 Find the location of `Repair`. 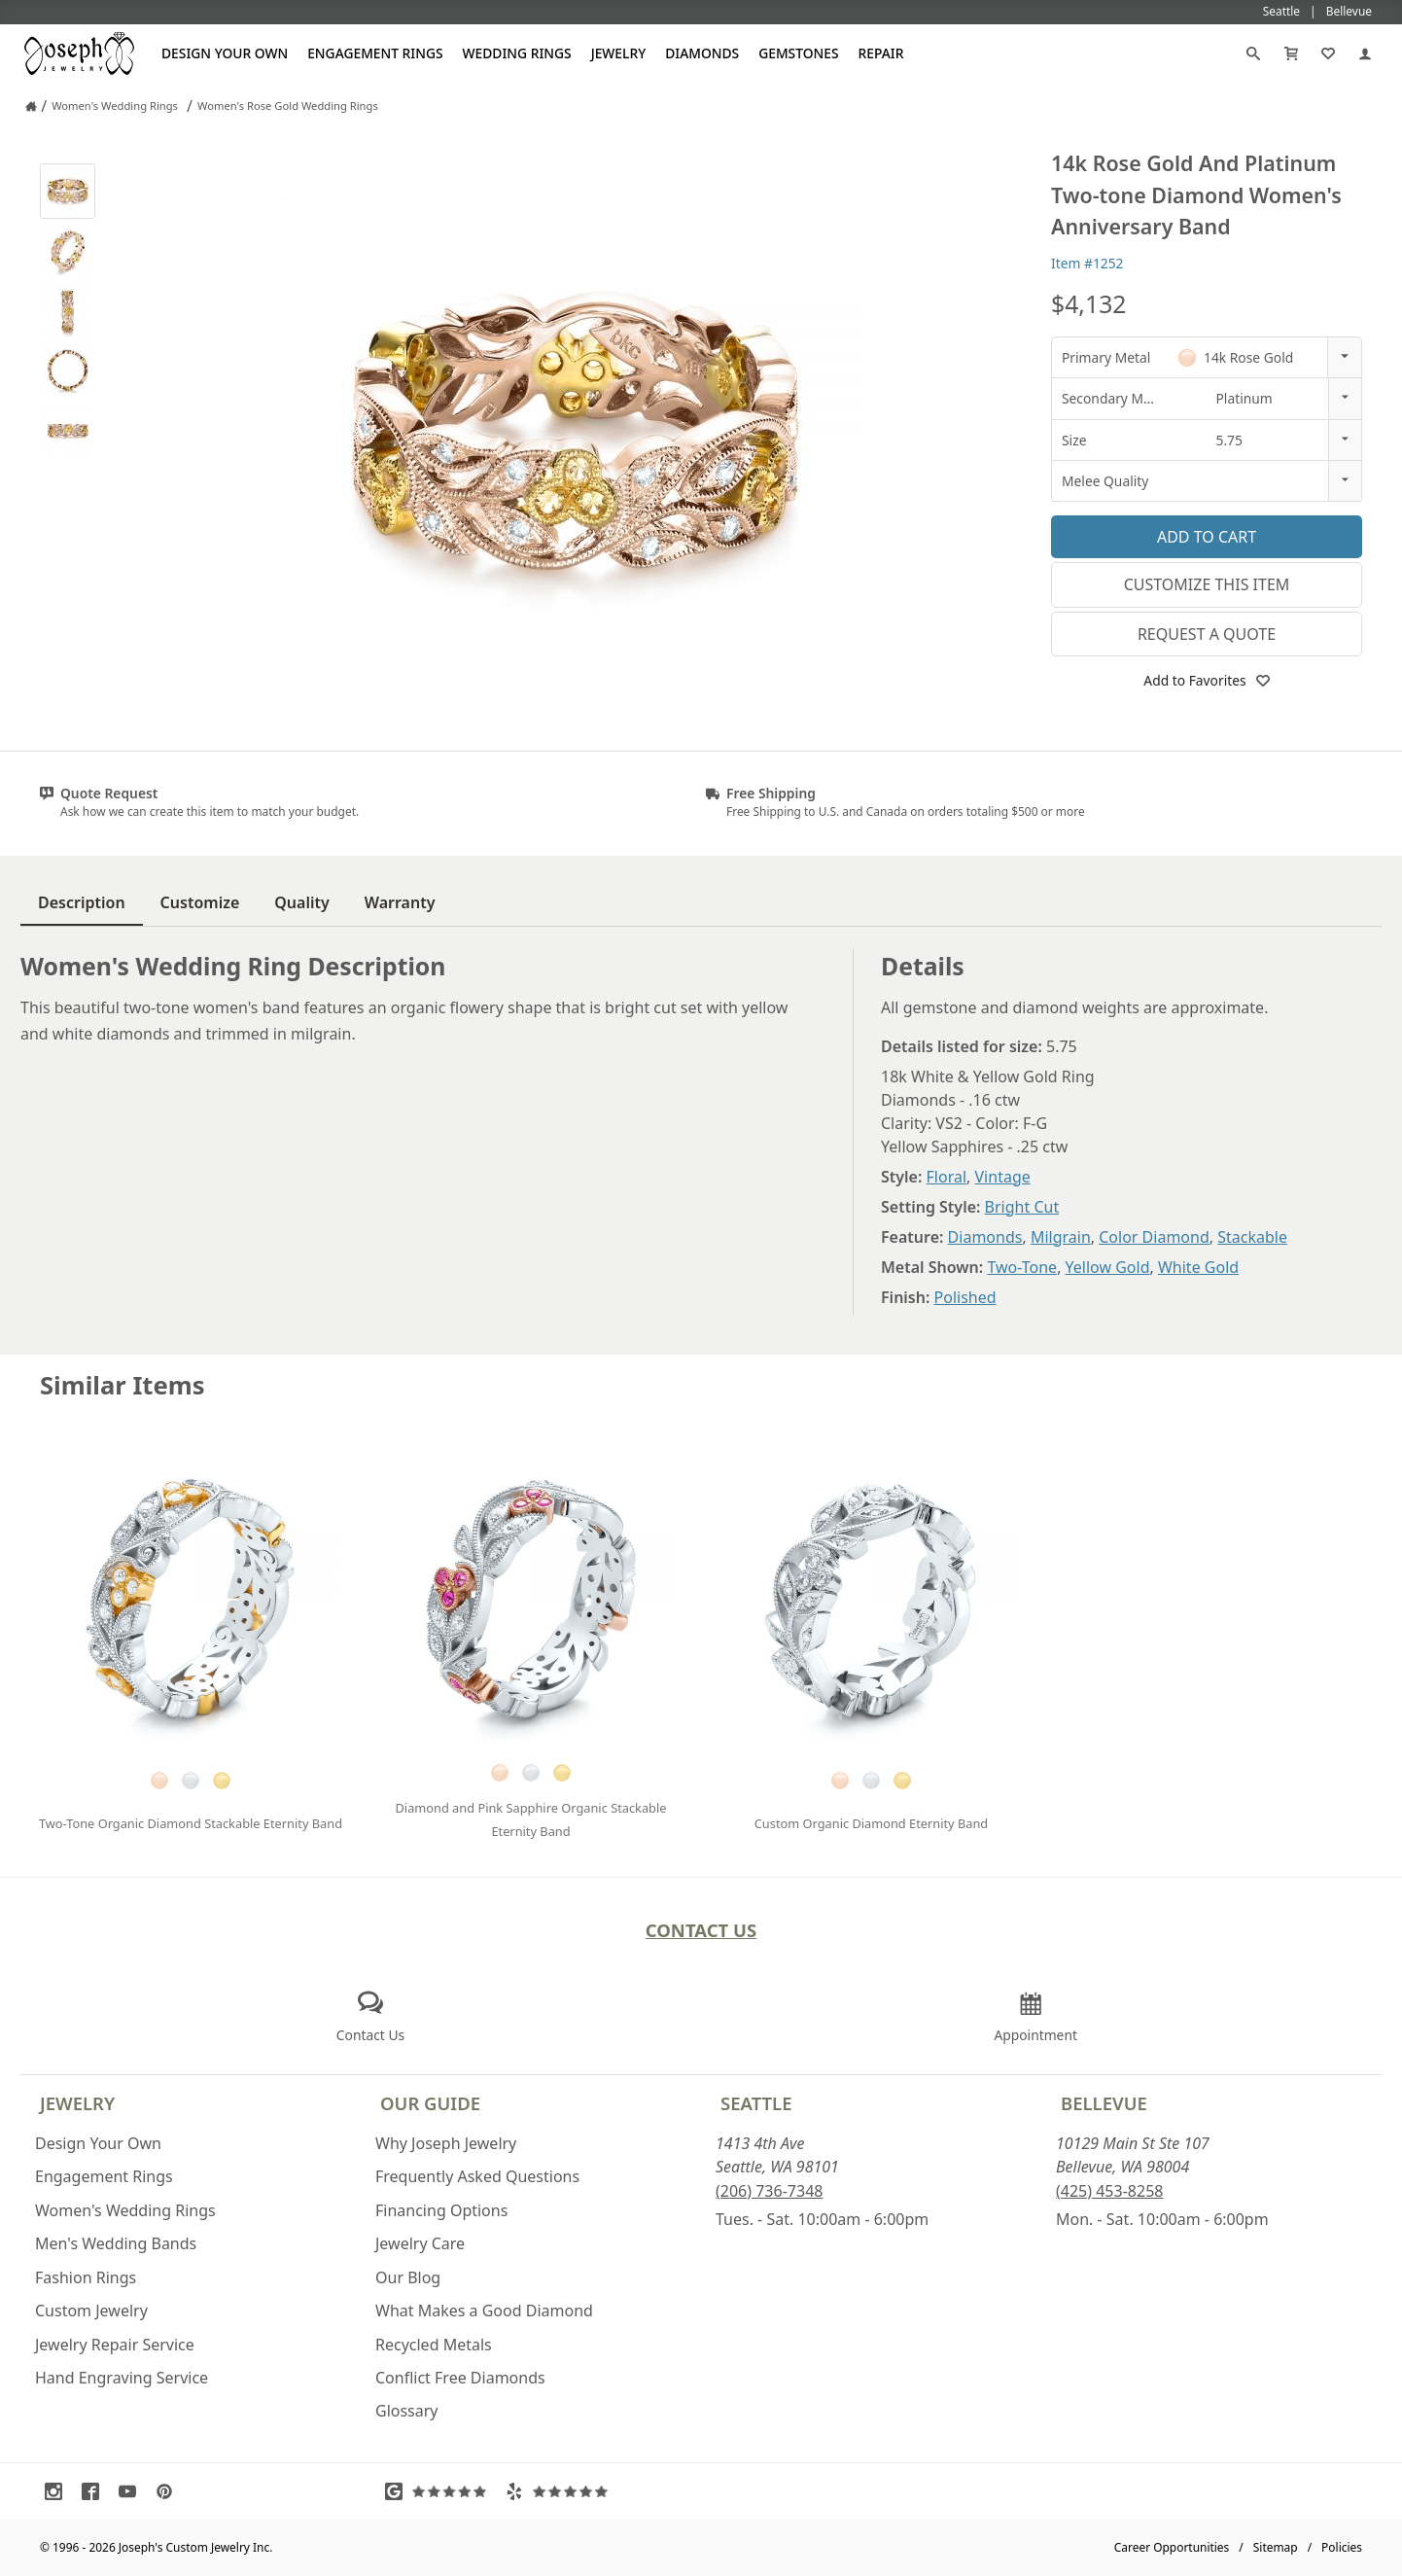

Repair is located at coordinates (881, 53).